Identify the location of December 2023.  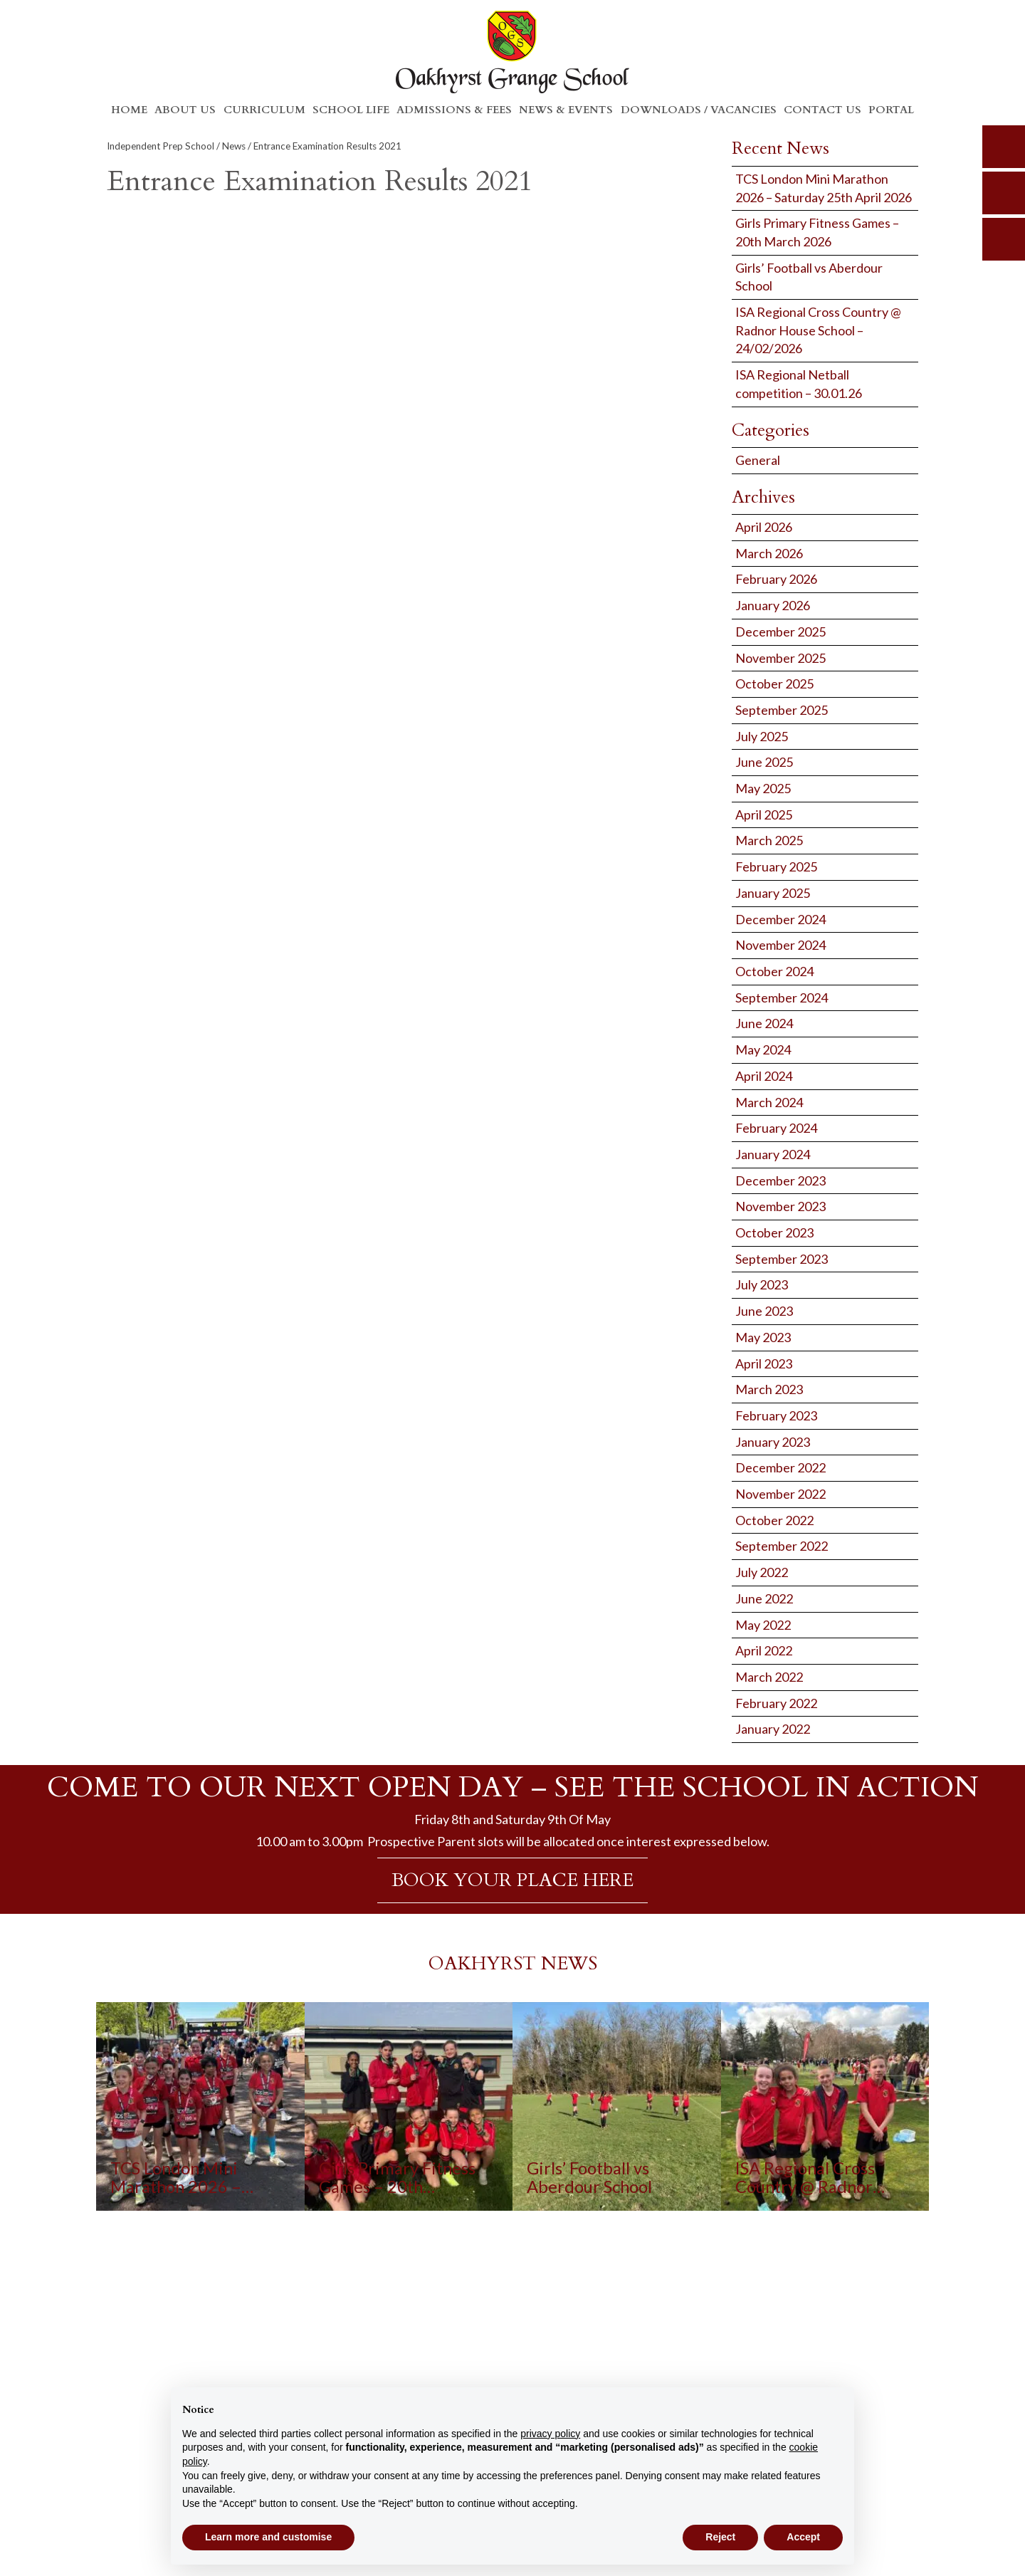
(780, 1180).